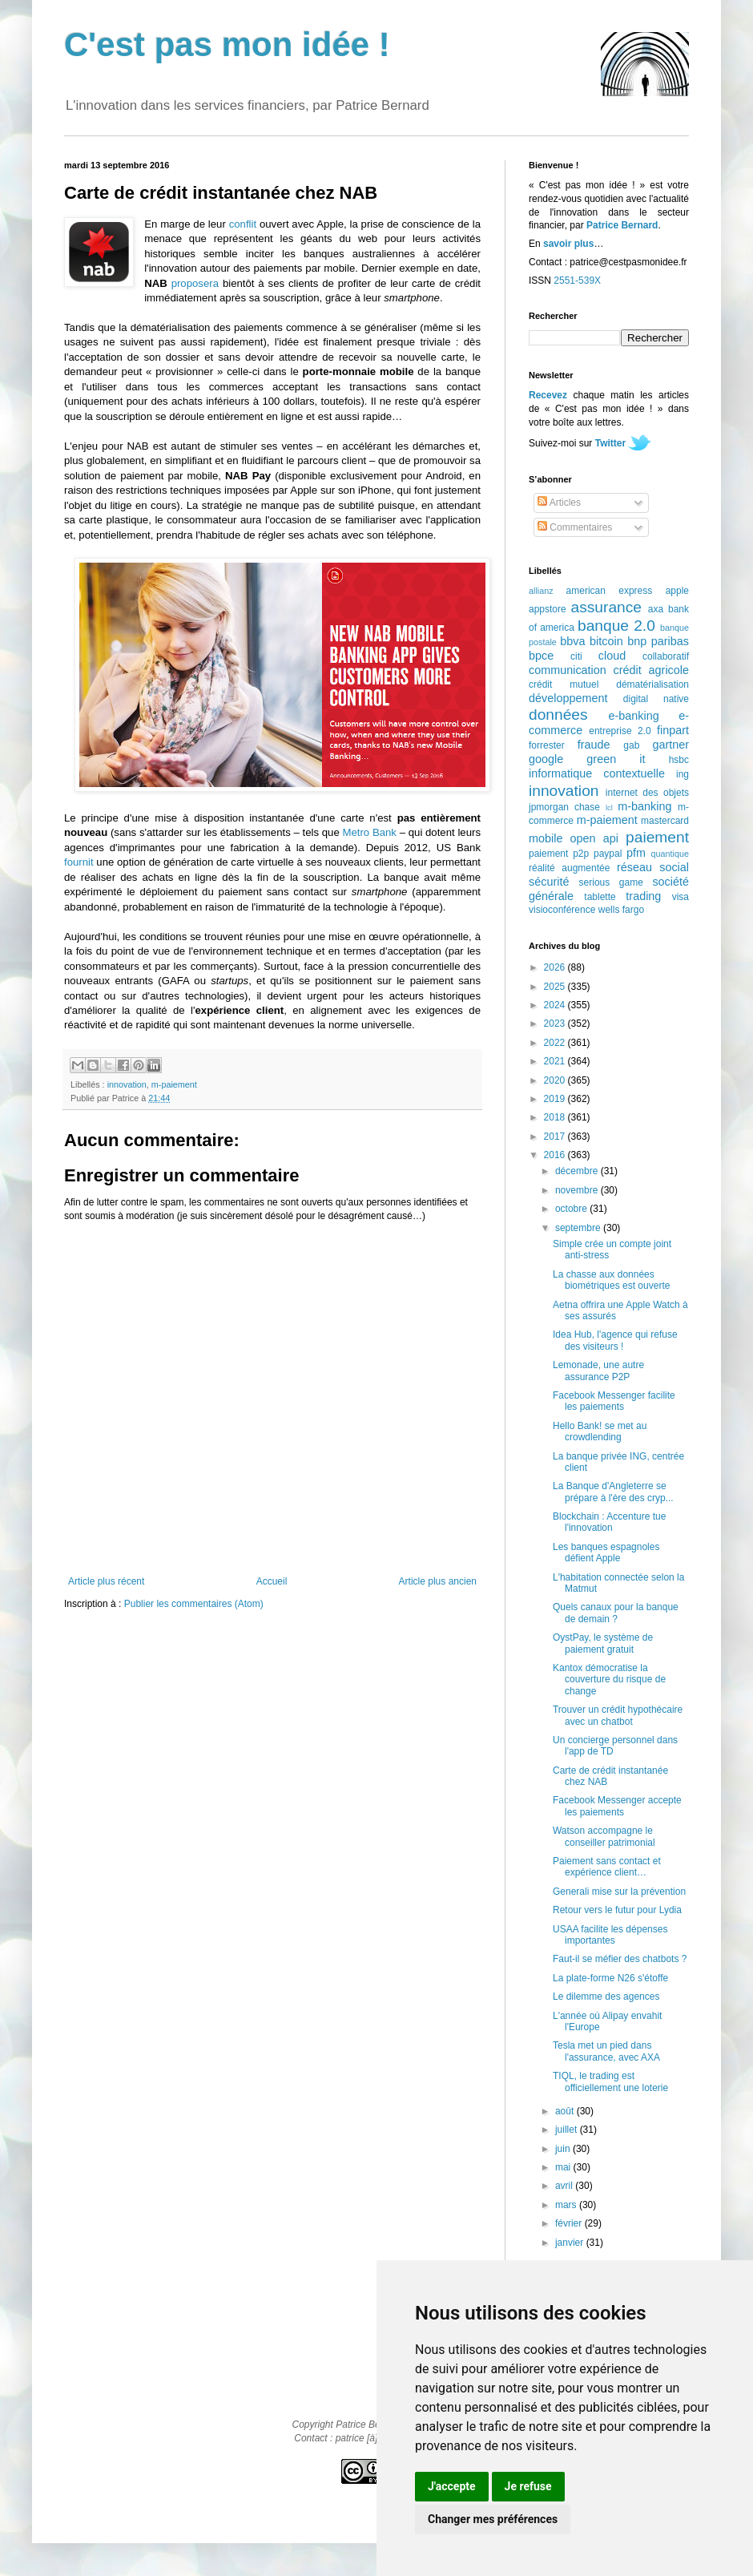 The width and height of the screenshot is (753, 2576). What do you see at coordinates (610, 2081) in the screenshot?
I see `TIQL, le trading est officiellement une loterie` at bounding box center [610, 2081].